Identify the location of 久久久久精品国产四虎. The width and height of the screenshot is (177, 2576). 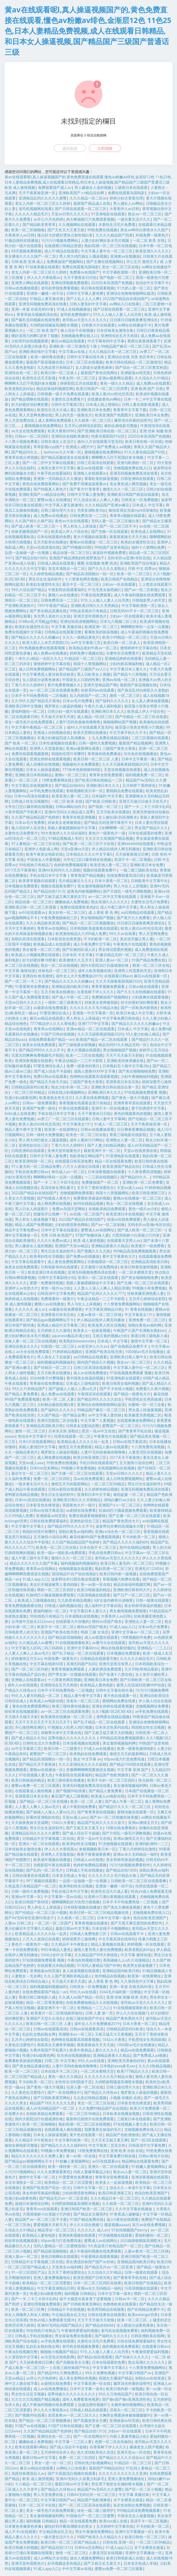
(114, 235).